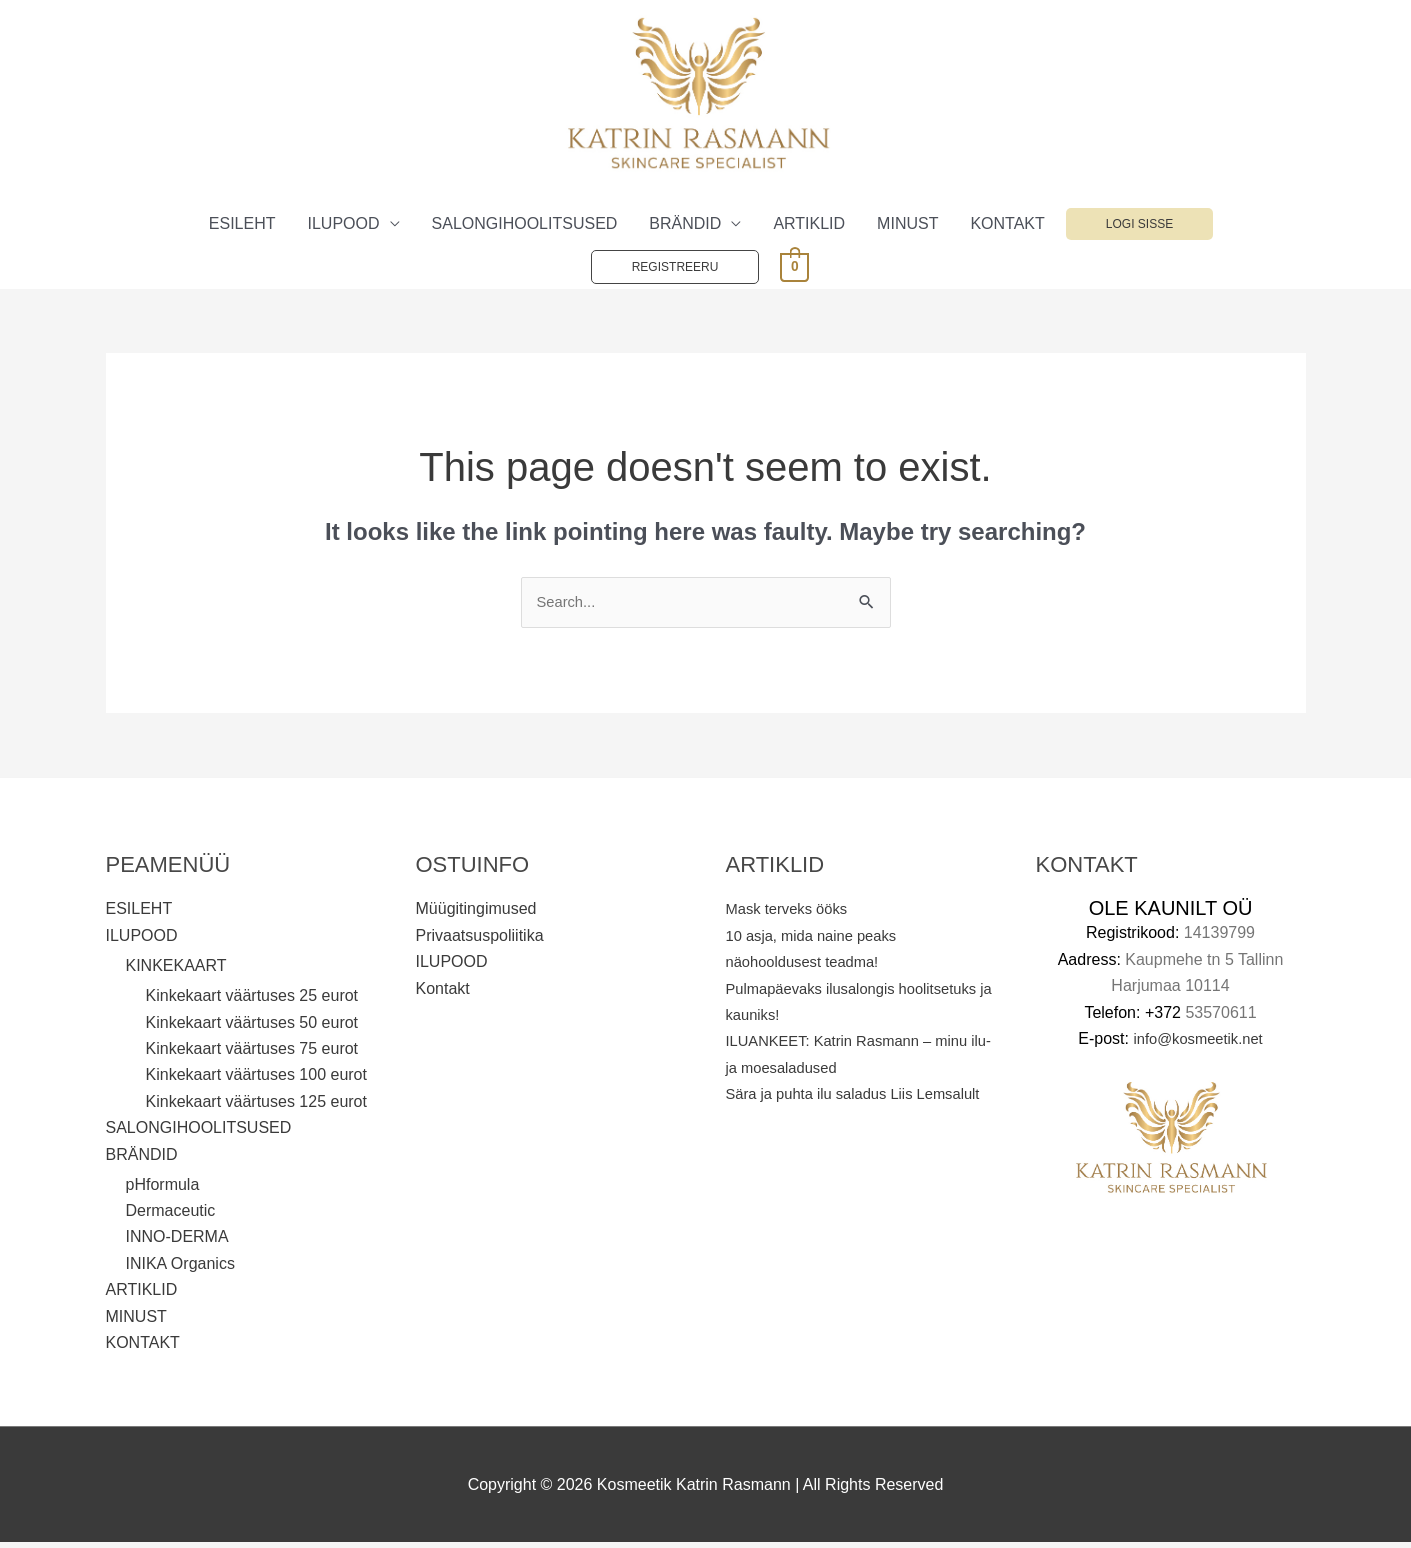  Describe the element at coordinates (907, 226) in the screenshot. I see `MINUST` at that location.